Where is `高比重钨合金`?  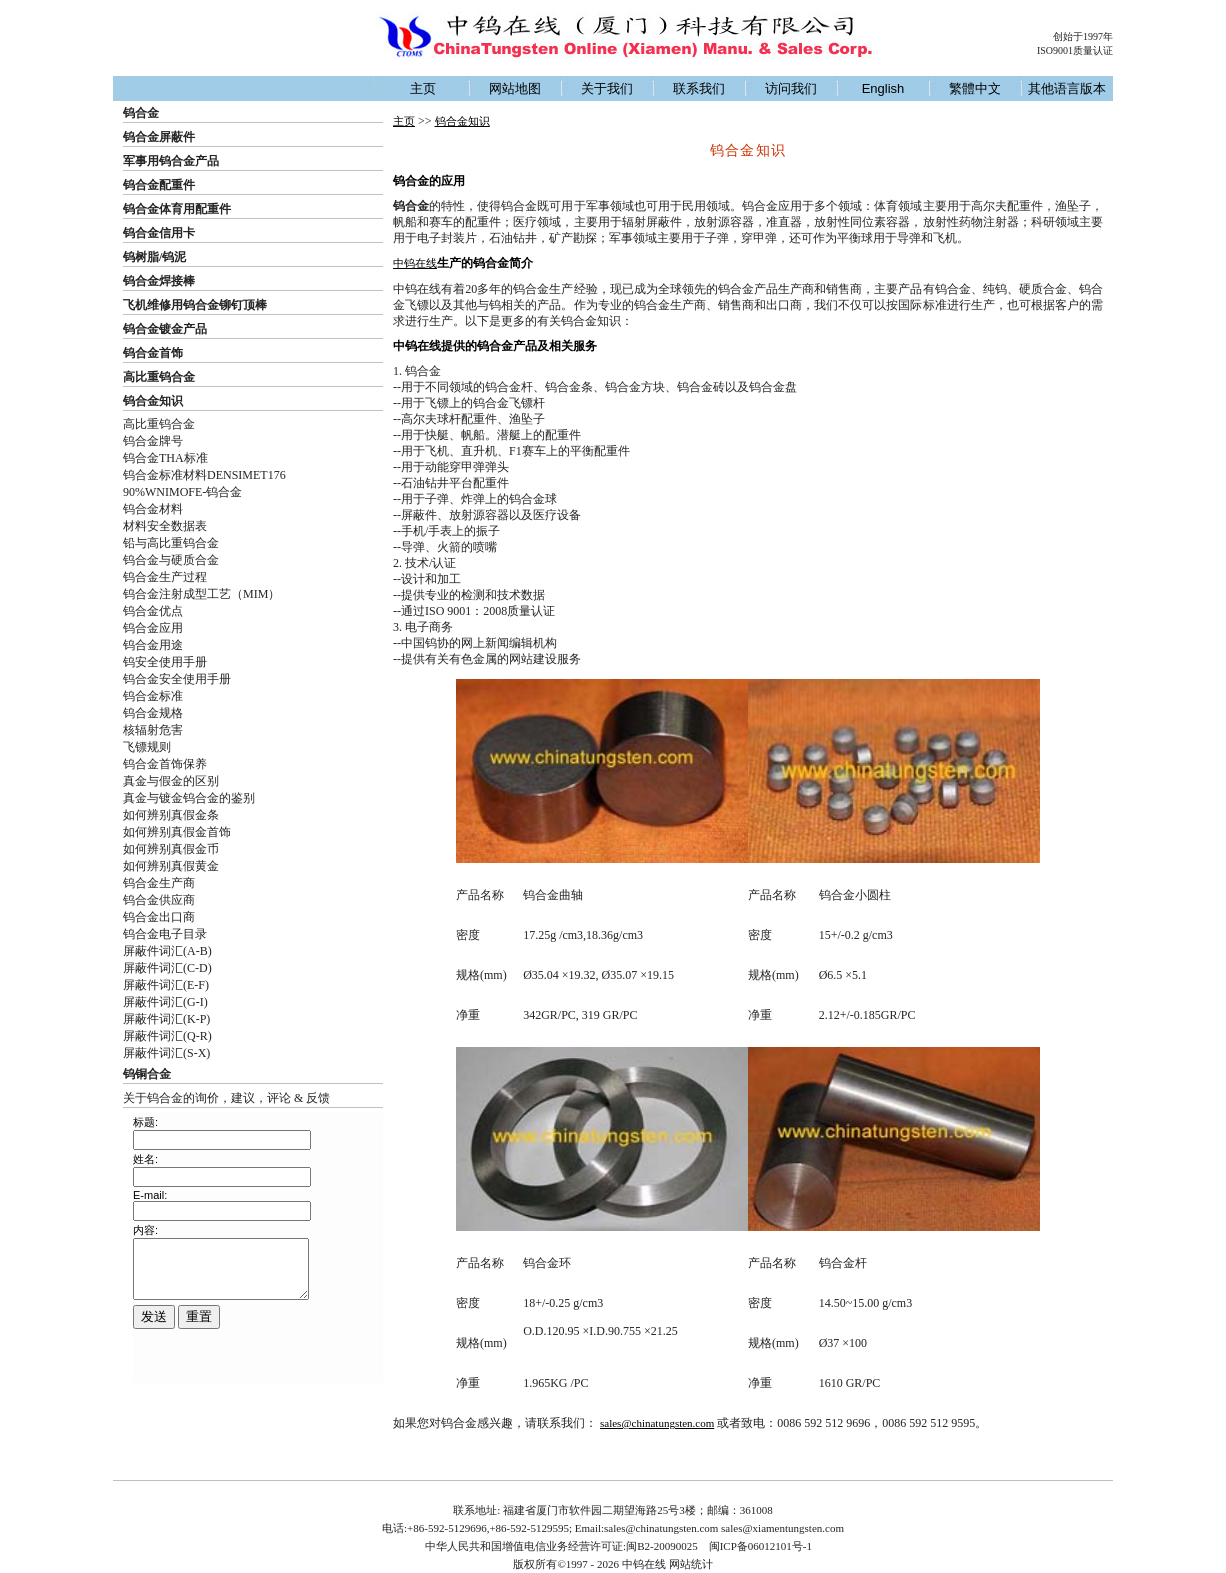
高比重钨合金 is located at coordinates (159, 377).